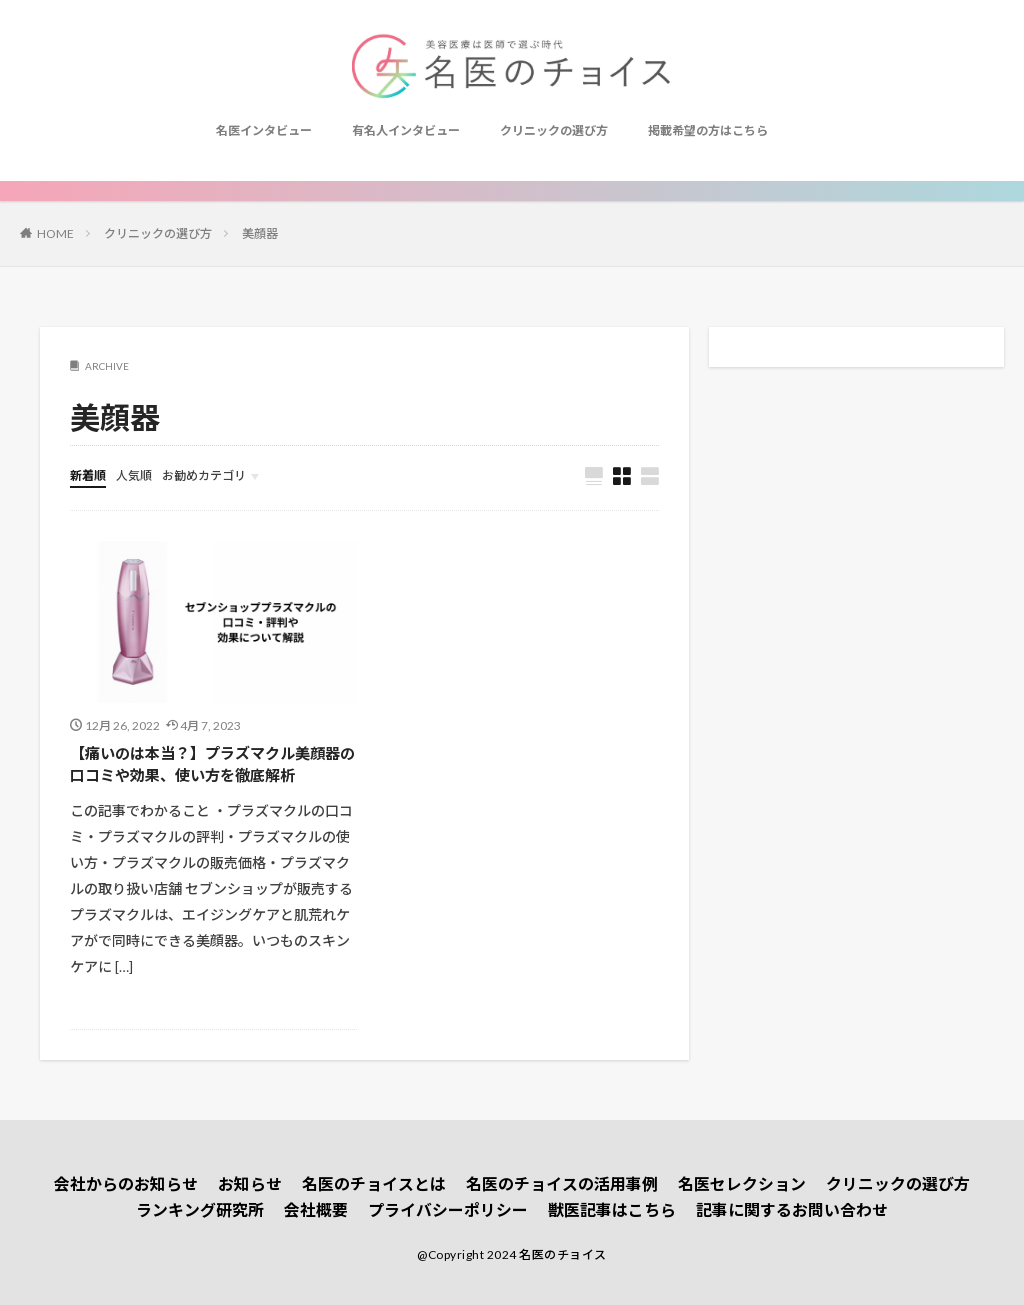 The height and width of the screenshot is (1305, 1024). What do you see at coordinates (374, 1183) in the screenshot?
I see `名医のチョイスとは` at bounding box center [374, 1183].